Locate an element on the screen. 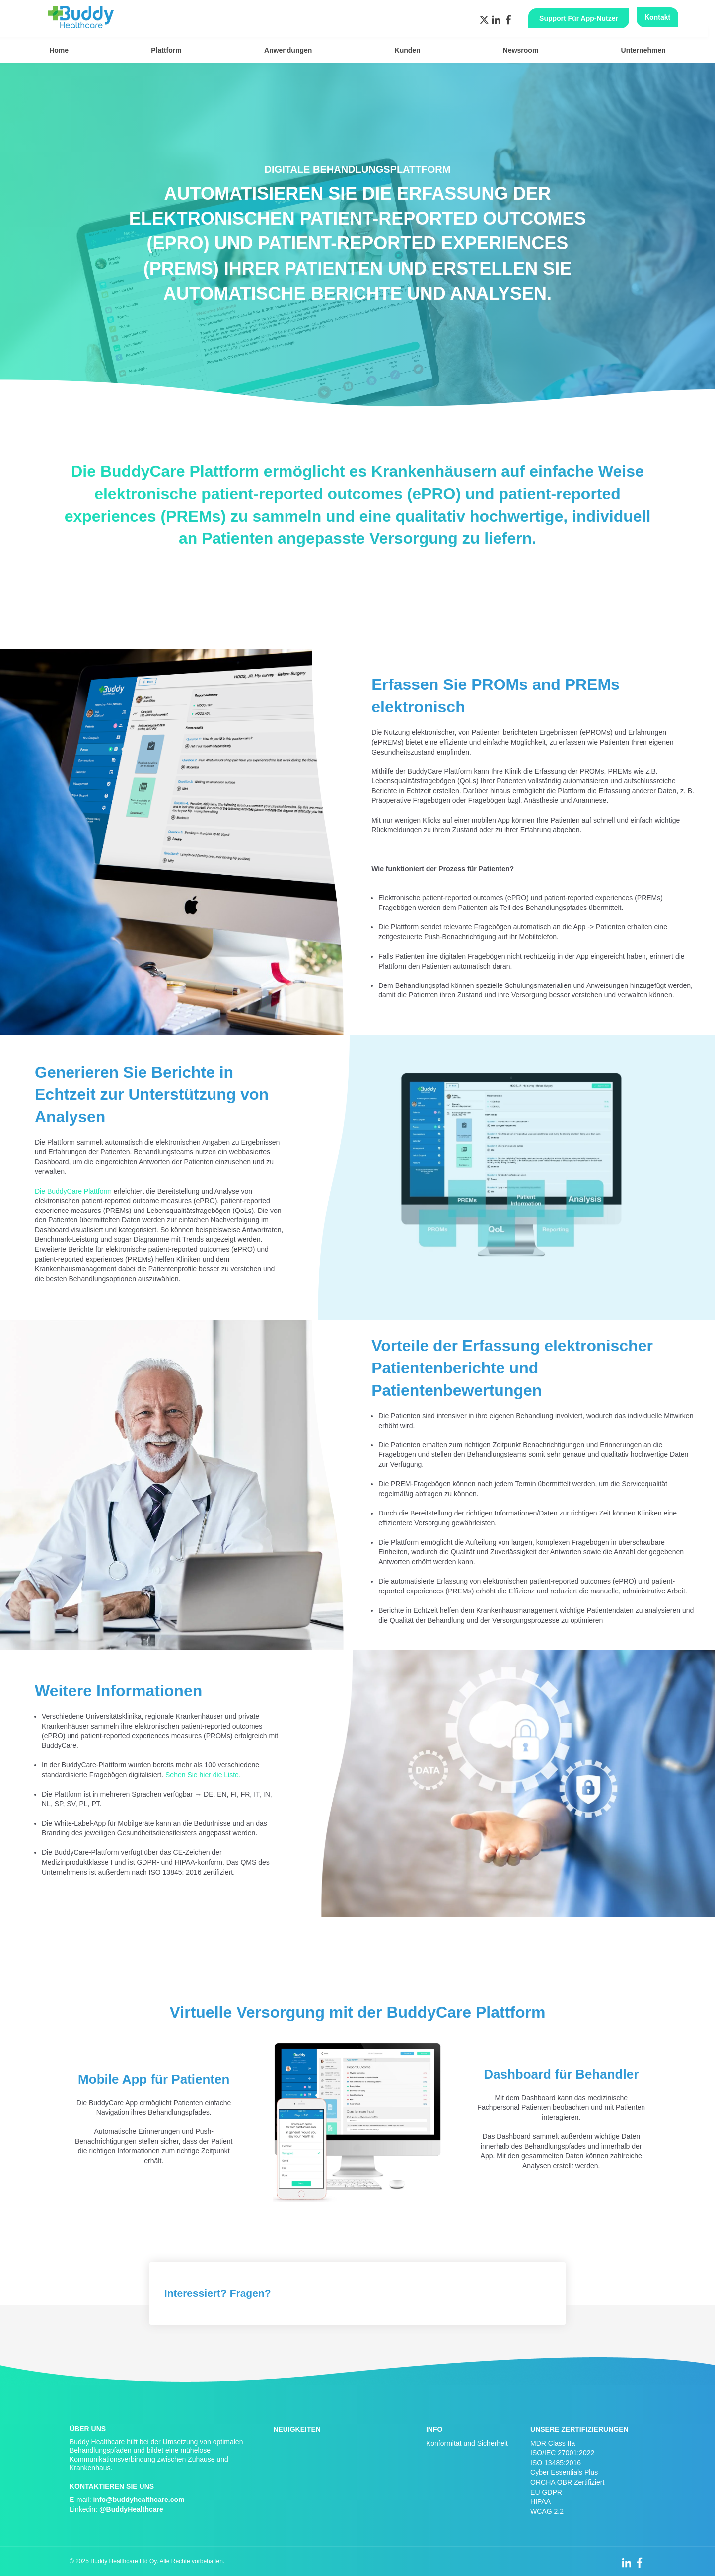 Image resolution: width=715 pixels, height=2576 pixels. Die BuddyCare Plattform is located at coordinates (73, 1191).